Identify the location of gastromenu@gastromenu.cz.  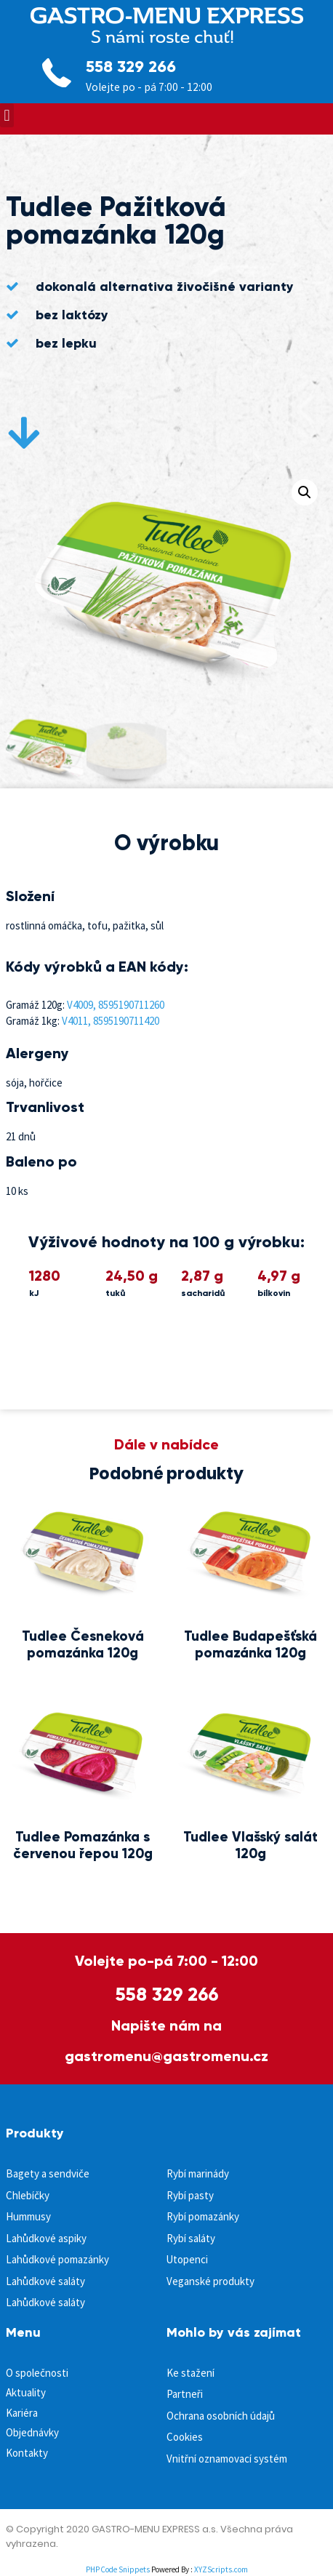
(166, 2056).